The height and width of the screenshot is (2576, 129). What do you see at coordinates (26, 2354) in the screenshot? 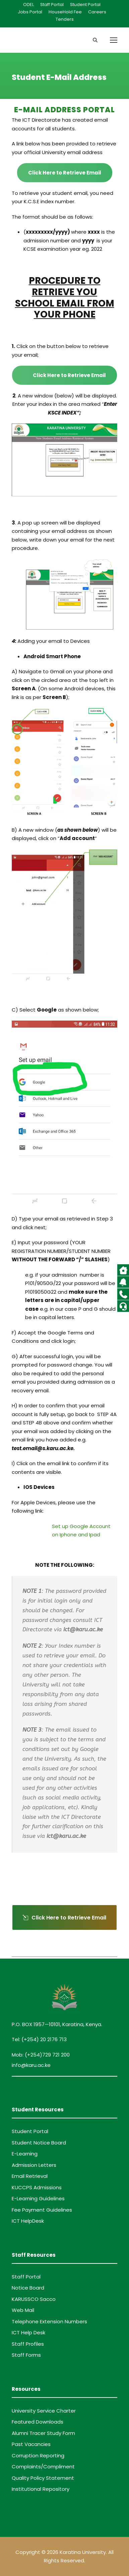
I see `Staff Forms` at bounding box center [26, 2354].